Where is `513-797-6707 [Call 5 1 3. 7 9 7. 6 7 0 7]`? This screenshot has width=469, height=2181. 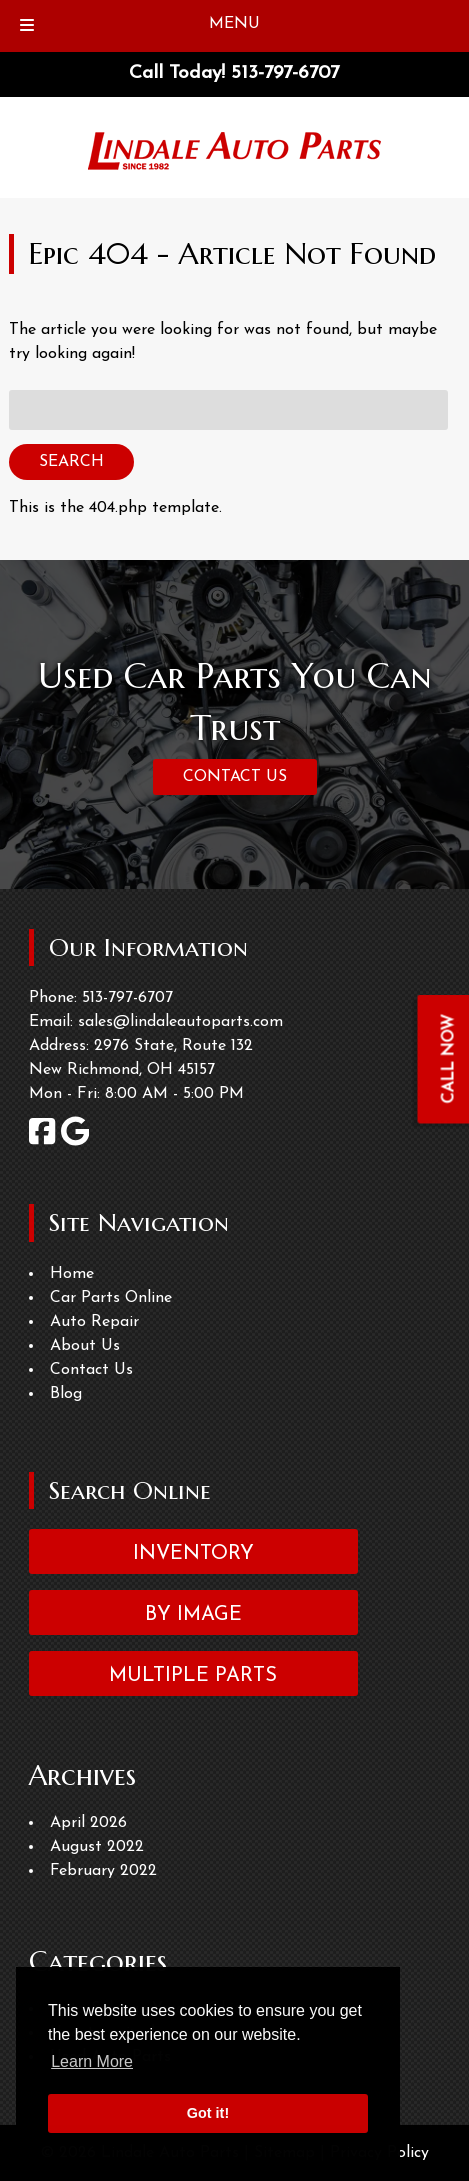 513-797-6707 [Call 5 1 3. 7 9 7. 6 7 0 7] is located at coordinates (127, 998).